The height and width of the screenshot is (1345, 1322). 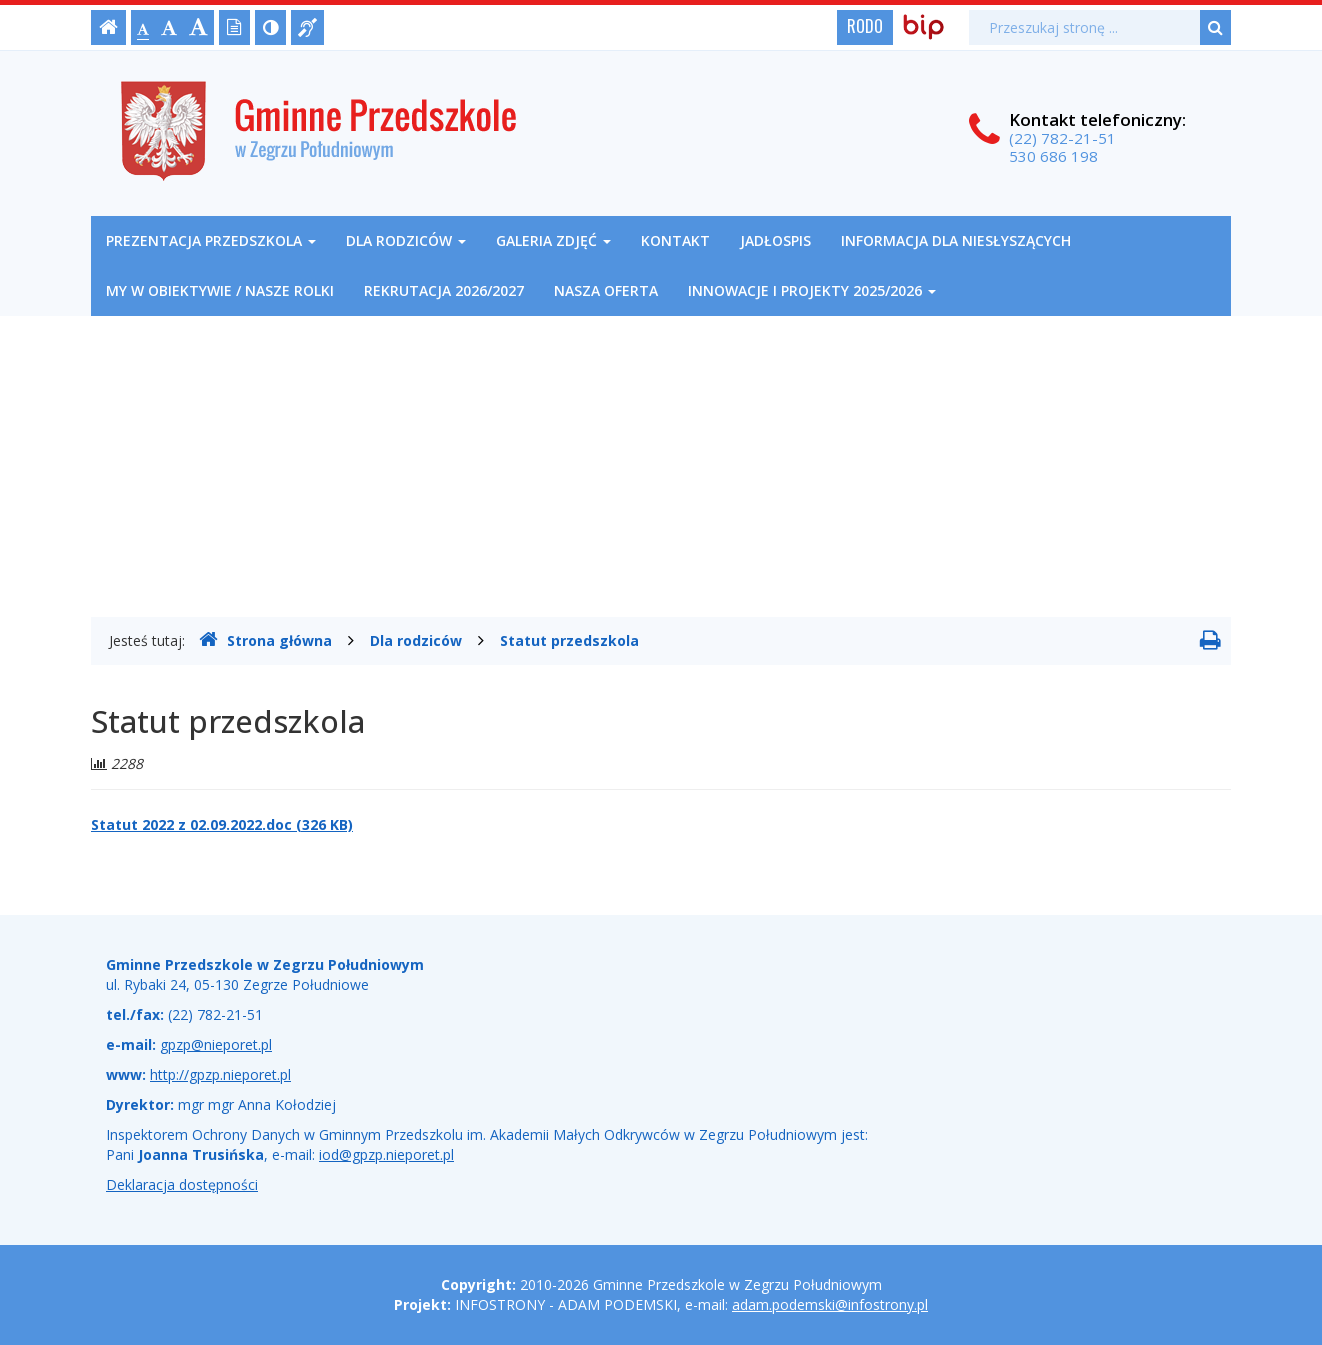 I want to click on Prezentacja przedszkola, so click(x=211, y=240).